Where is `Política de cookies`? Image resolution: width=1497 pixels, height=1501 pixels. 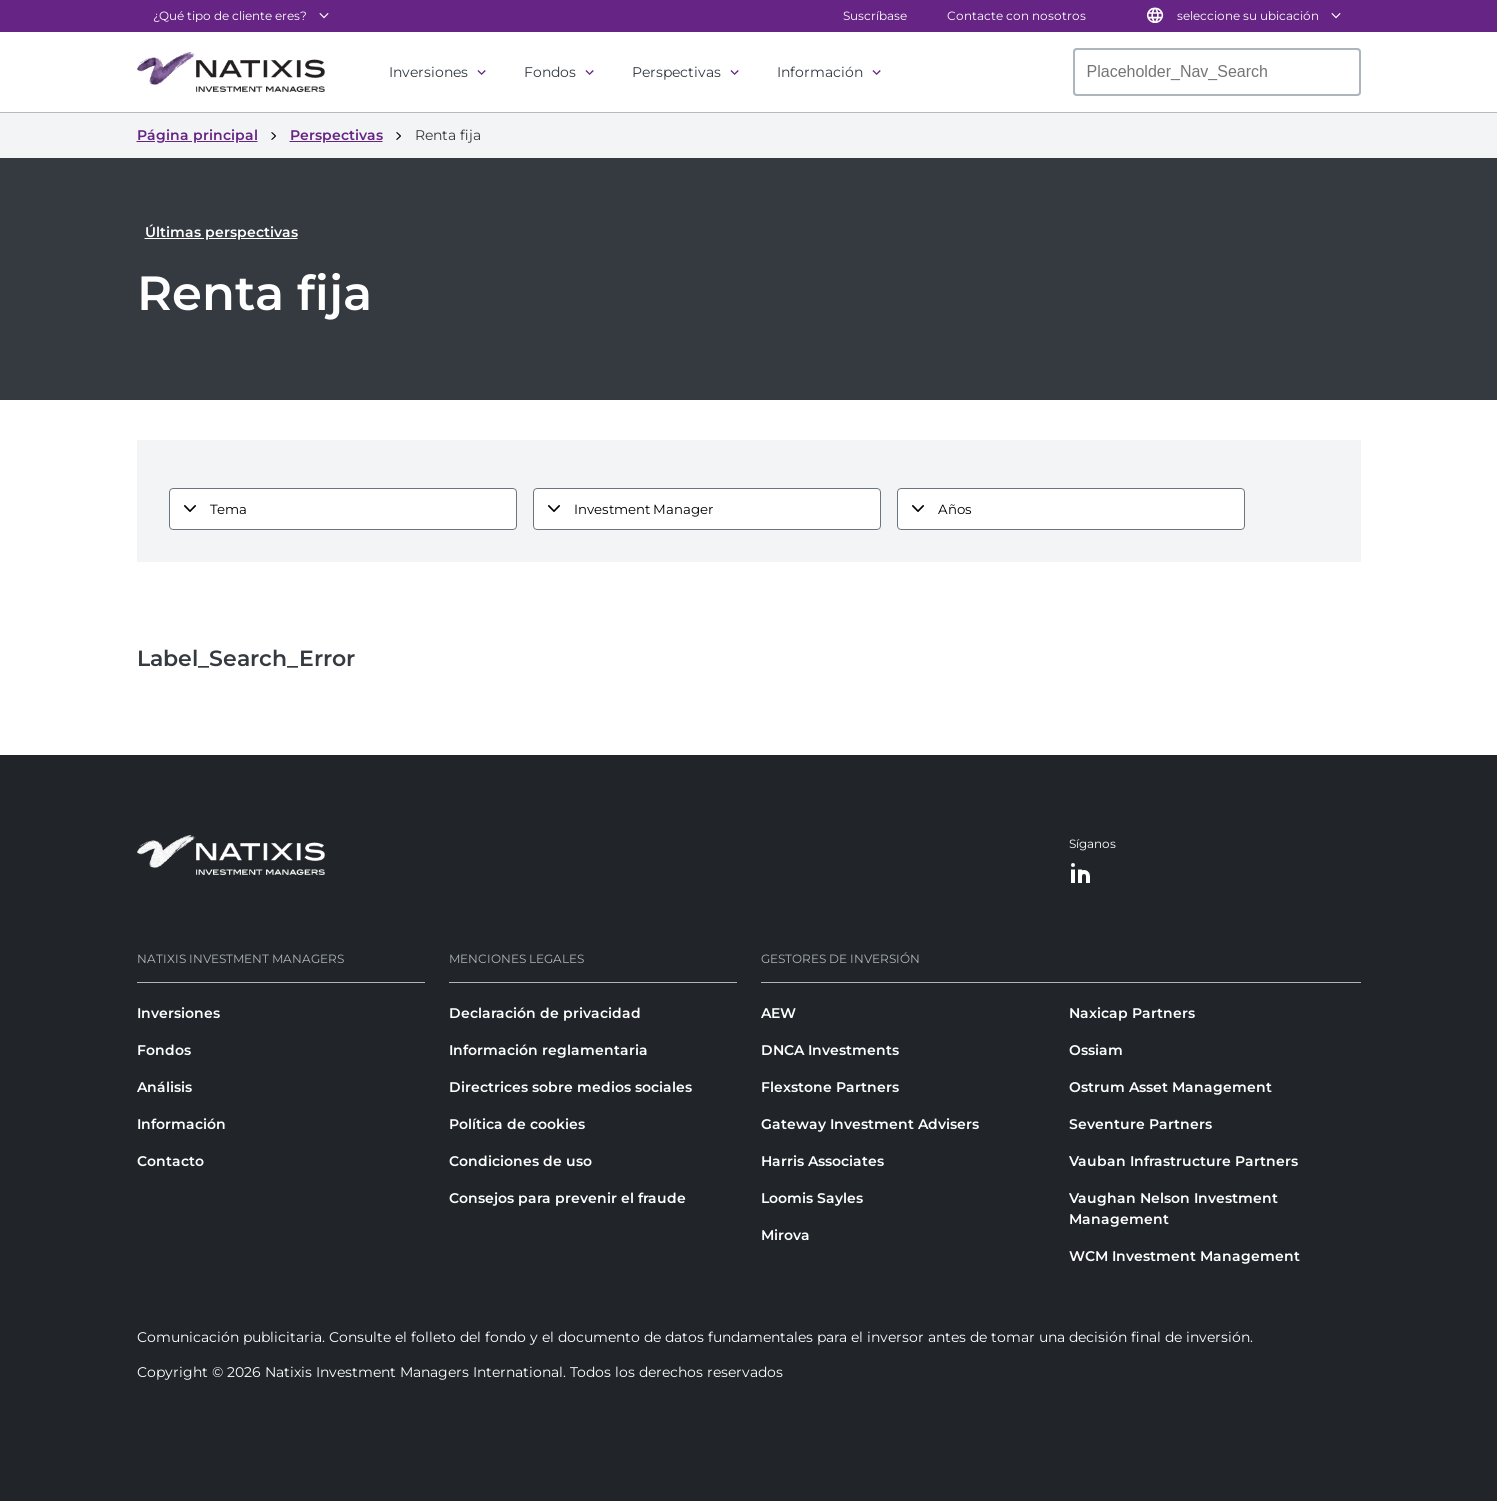 Política de cookies is located at coordinates (517, 1124).